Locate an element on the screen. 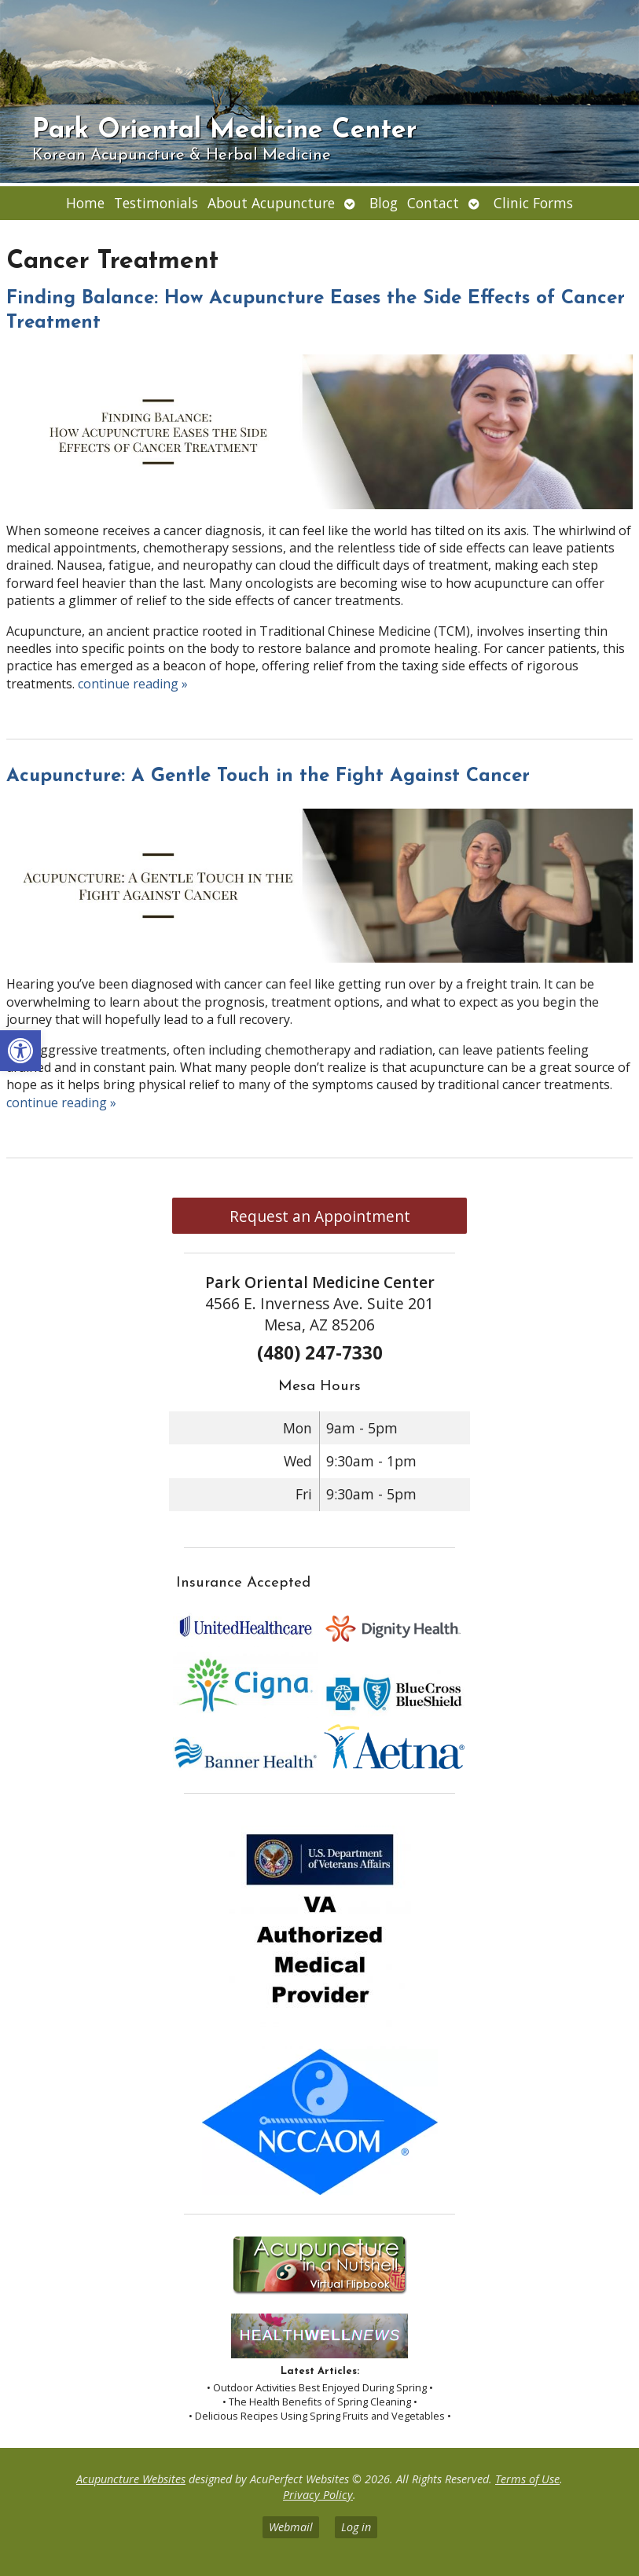  Privacy Policy is located at coordinates (318, 2494).